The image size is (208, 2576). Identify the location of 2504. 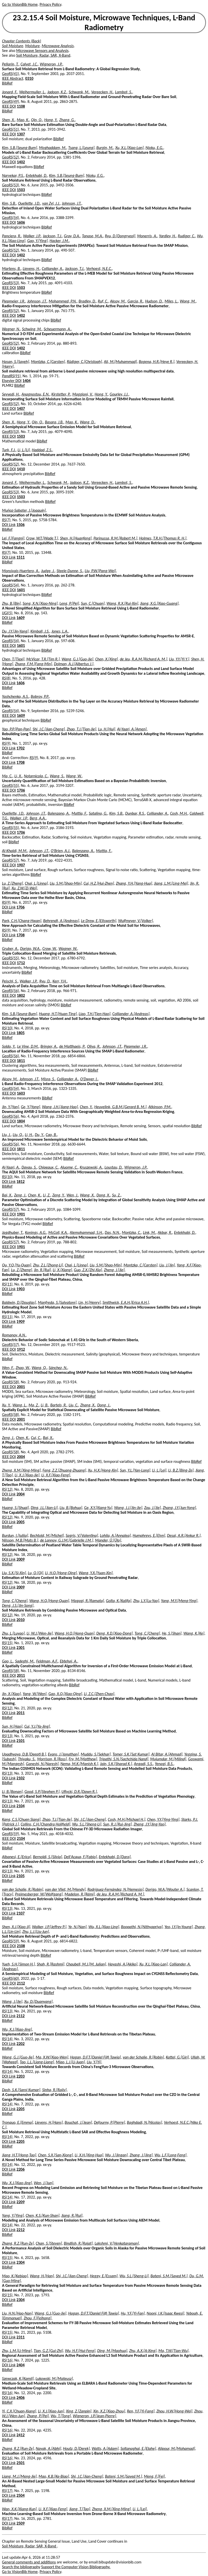
(21, 2495).